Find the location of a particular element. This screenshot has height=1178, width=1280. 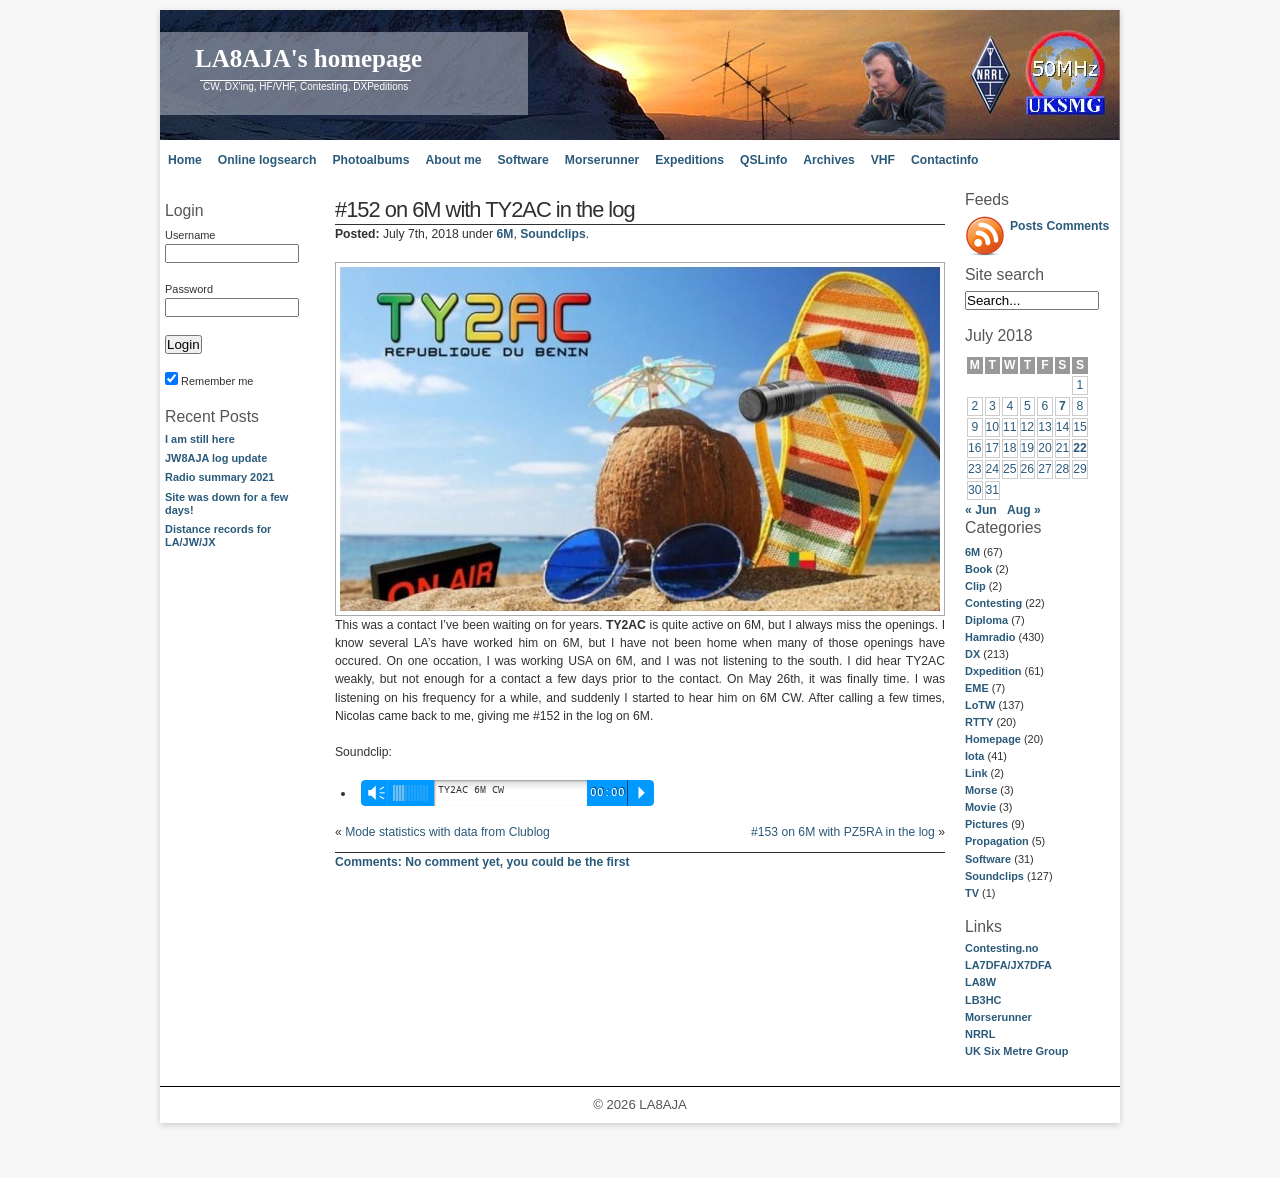

LA8W is located at coordinates (980, 982).